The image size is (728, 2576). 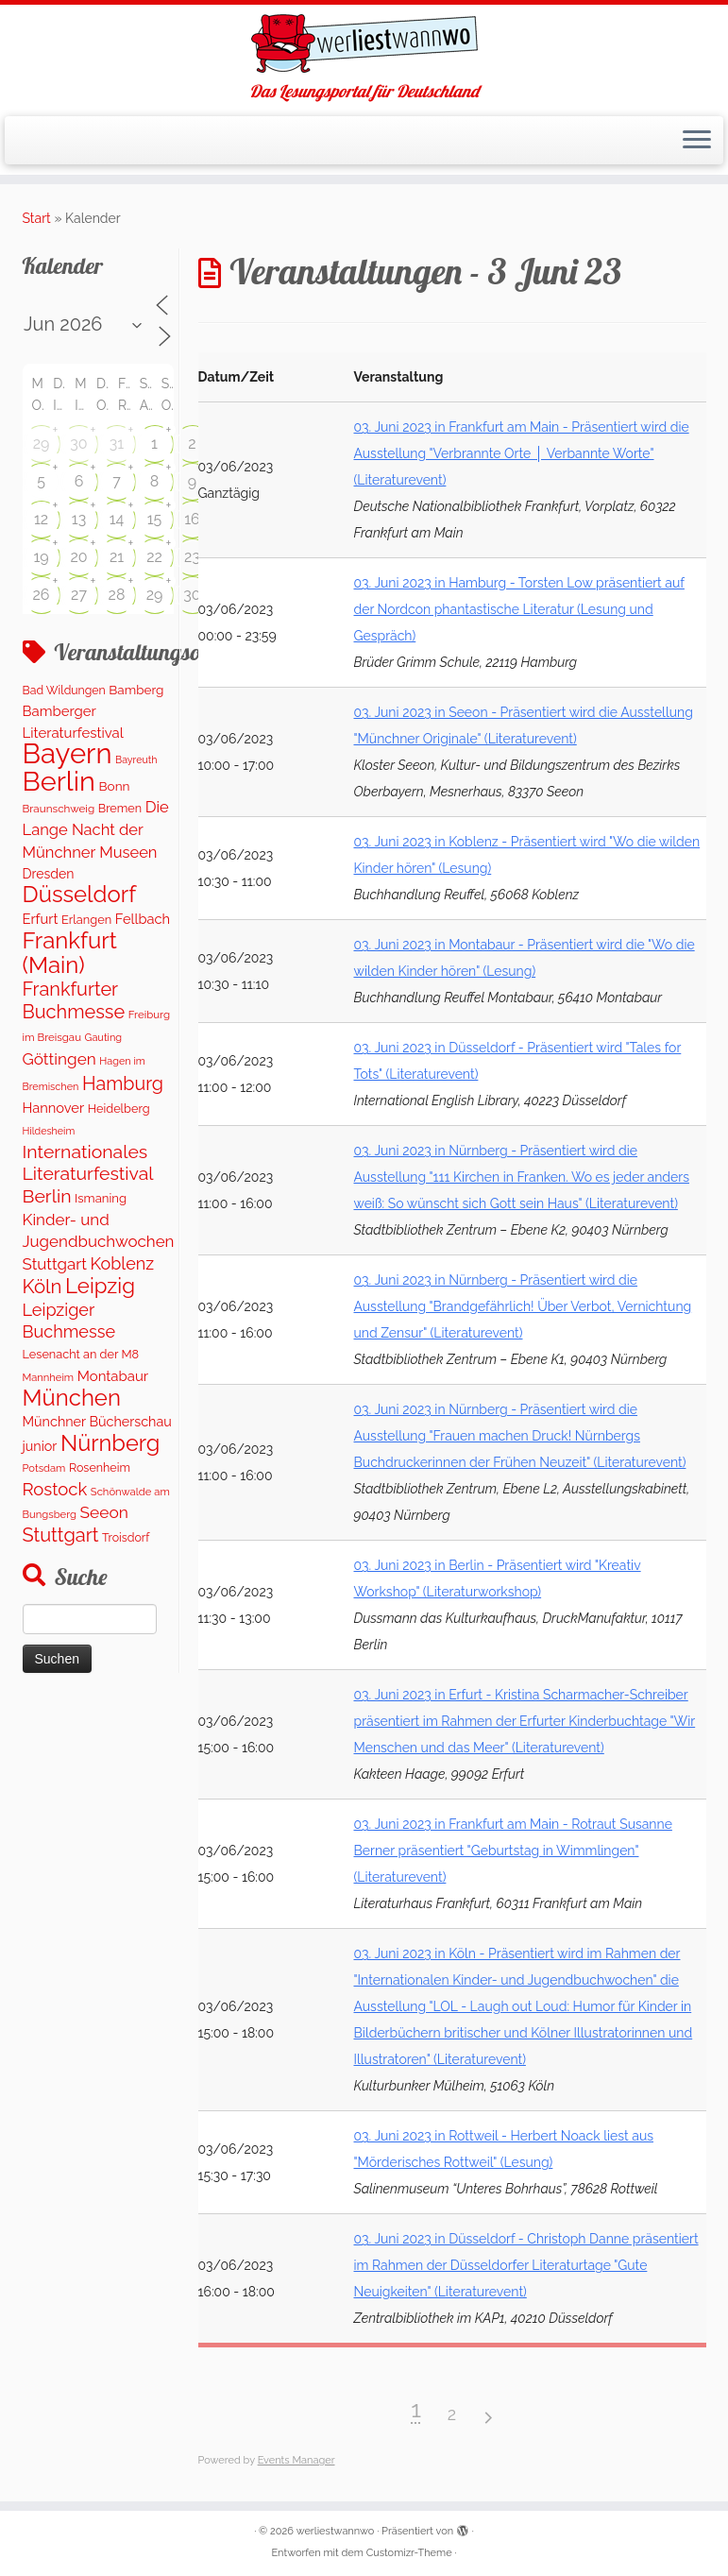 What do you see at coordinates (117, 595) in the screenshot?
I see `28` at bounding box center [117, 595].